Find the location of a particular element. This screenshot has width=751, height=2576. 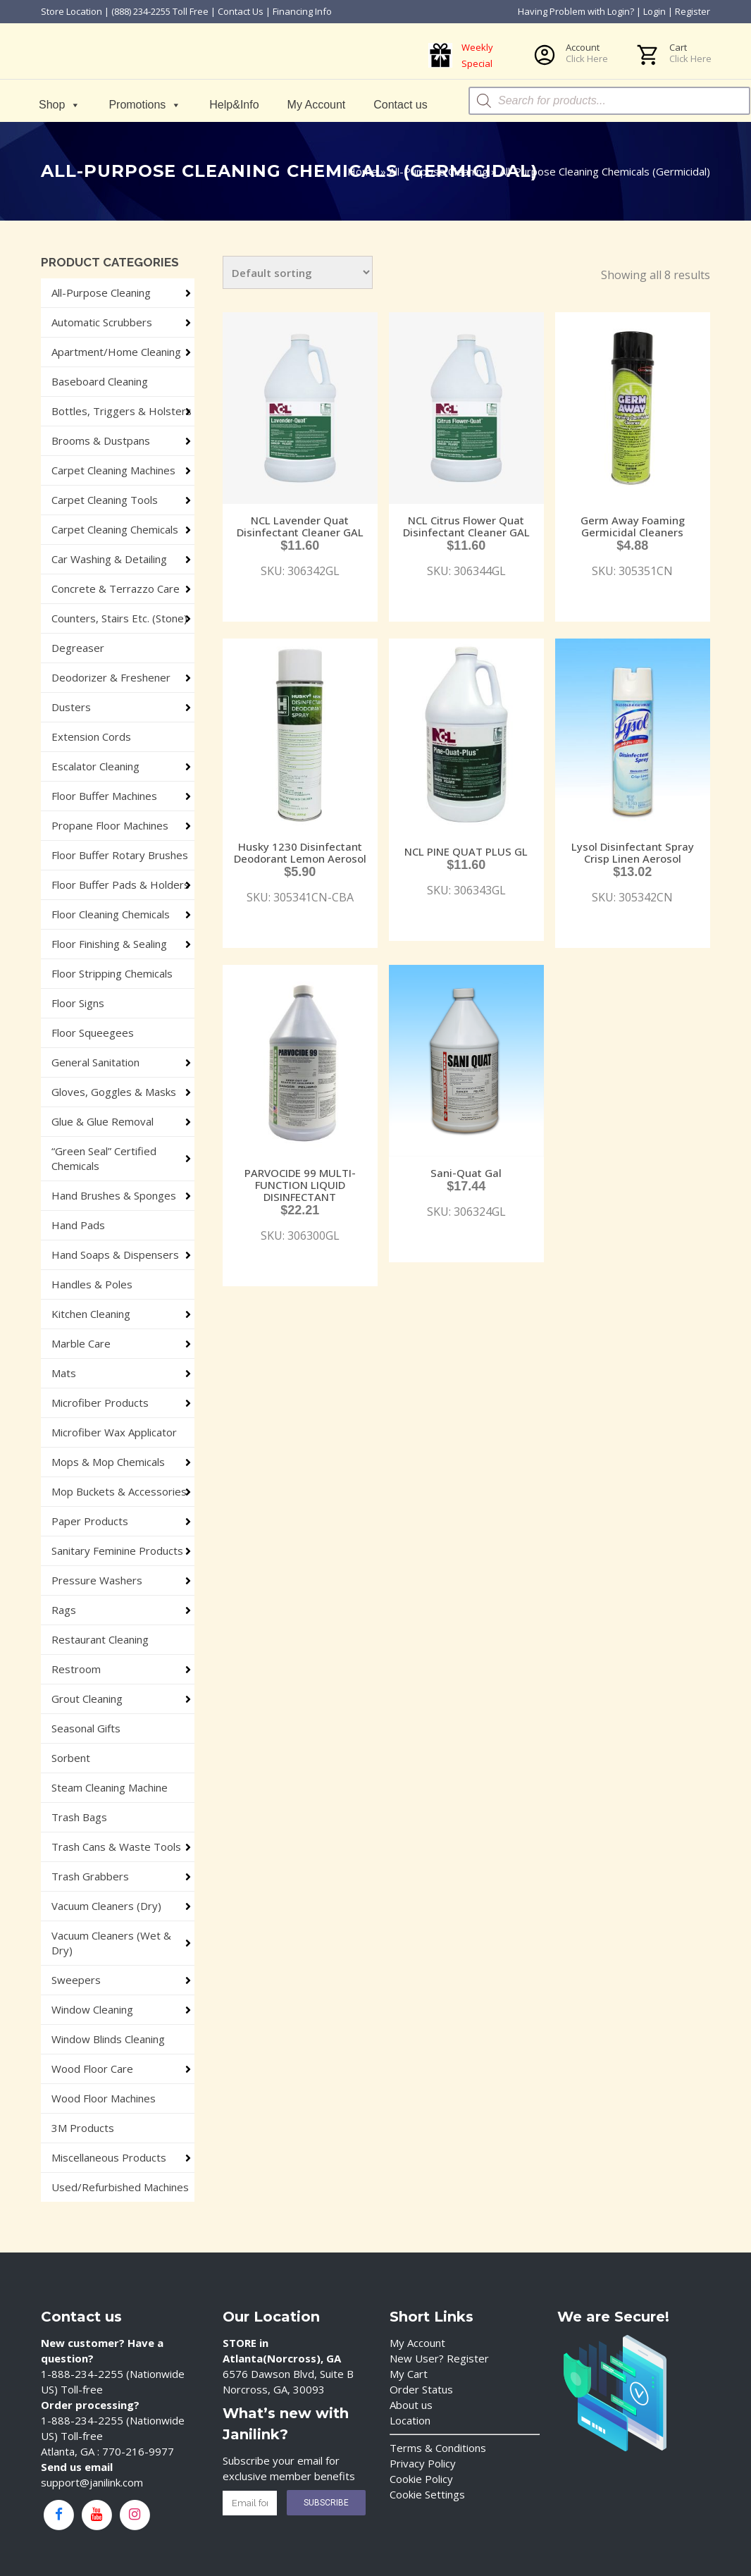

Glue & Glue Removal is located at coordinates (102, 1121).